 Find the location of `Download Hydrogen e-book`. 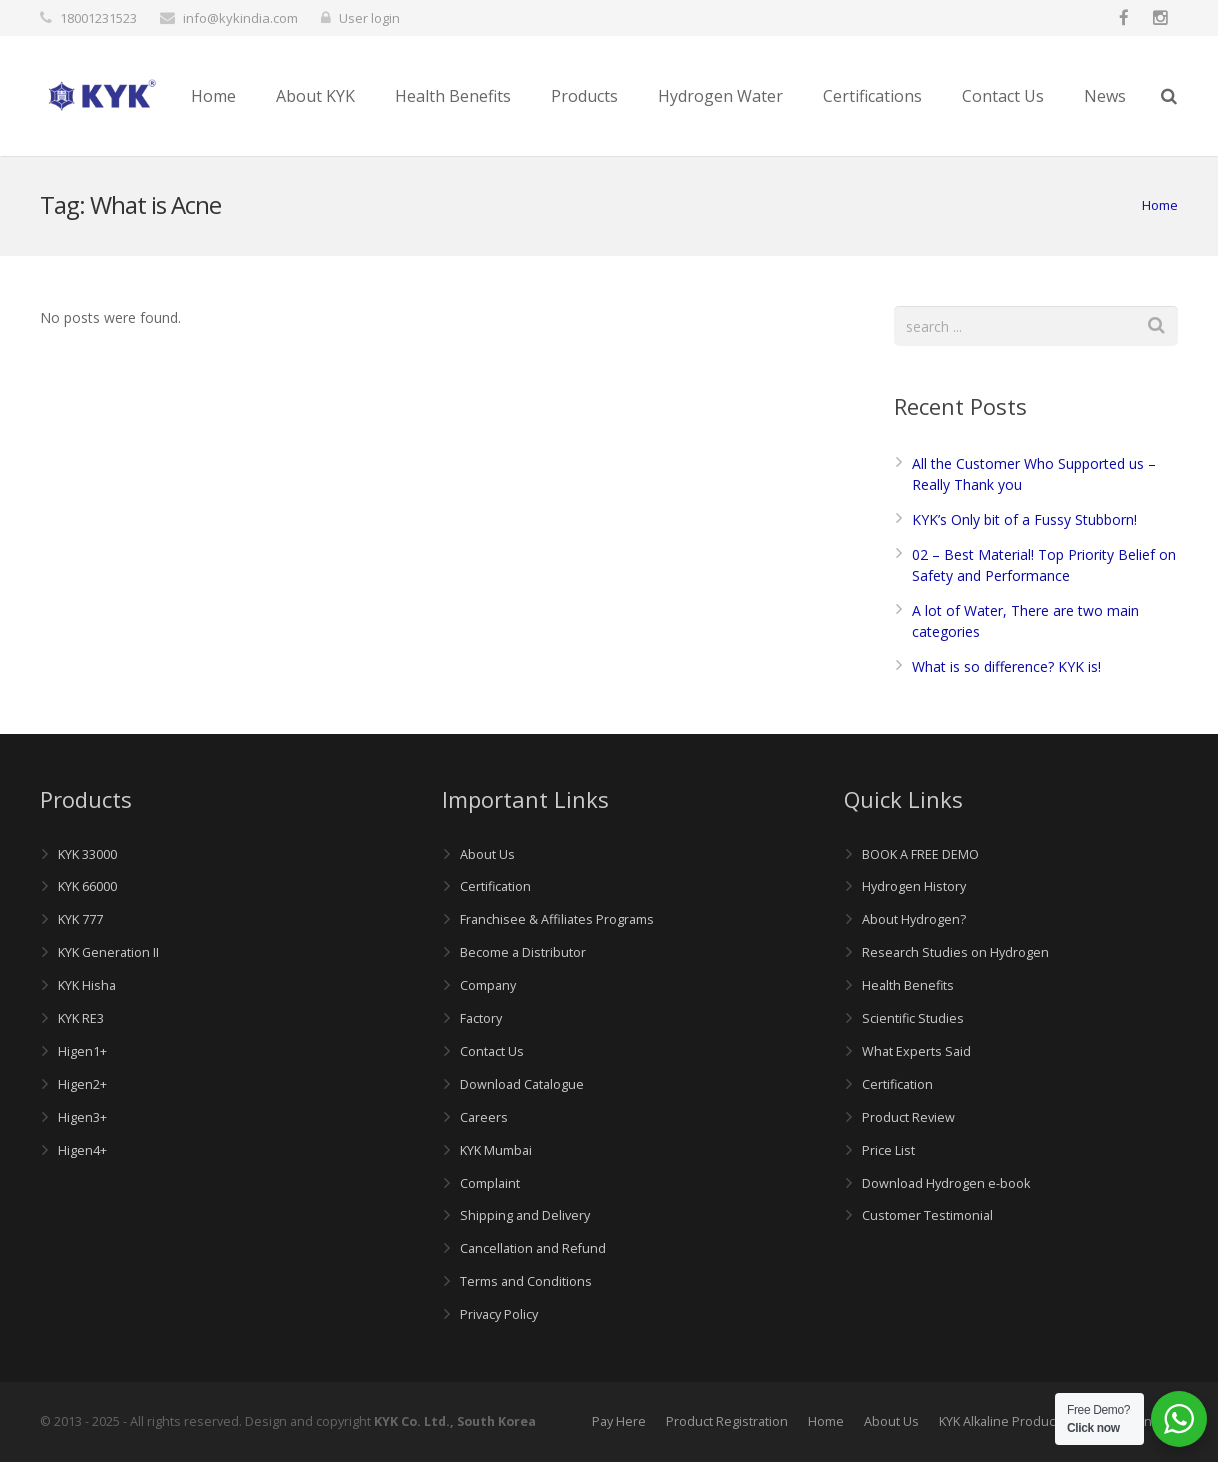

Download Hydrogen e-book is located at coordinates (946, 1183).